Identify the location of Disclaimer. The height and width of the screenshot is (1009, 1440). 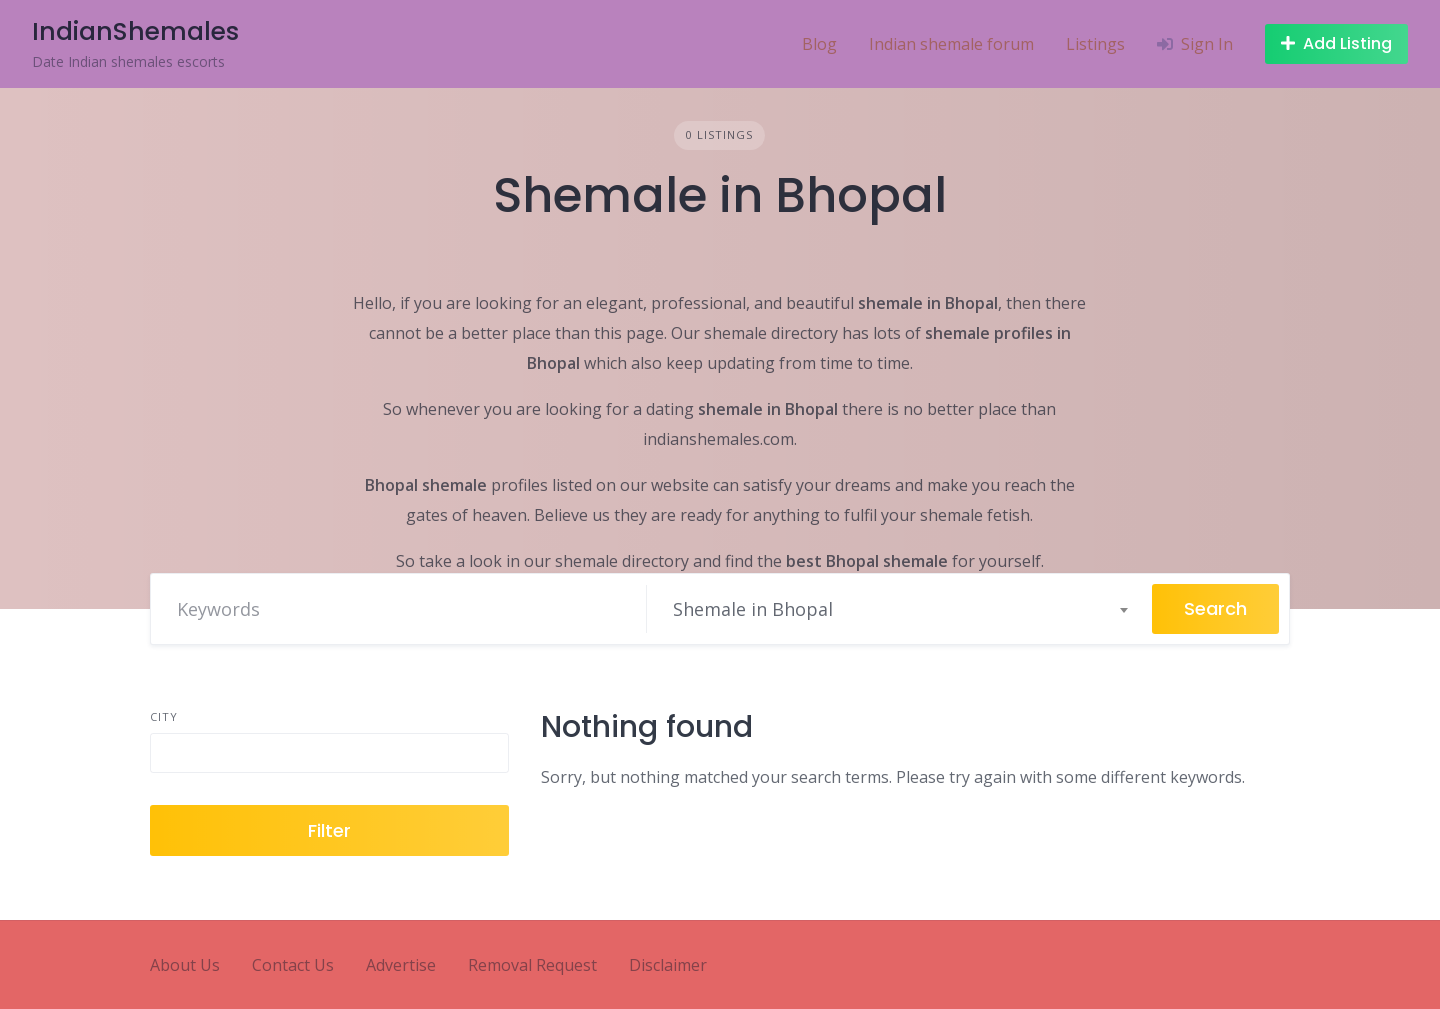
(668, 965).